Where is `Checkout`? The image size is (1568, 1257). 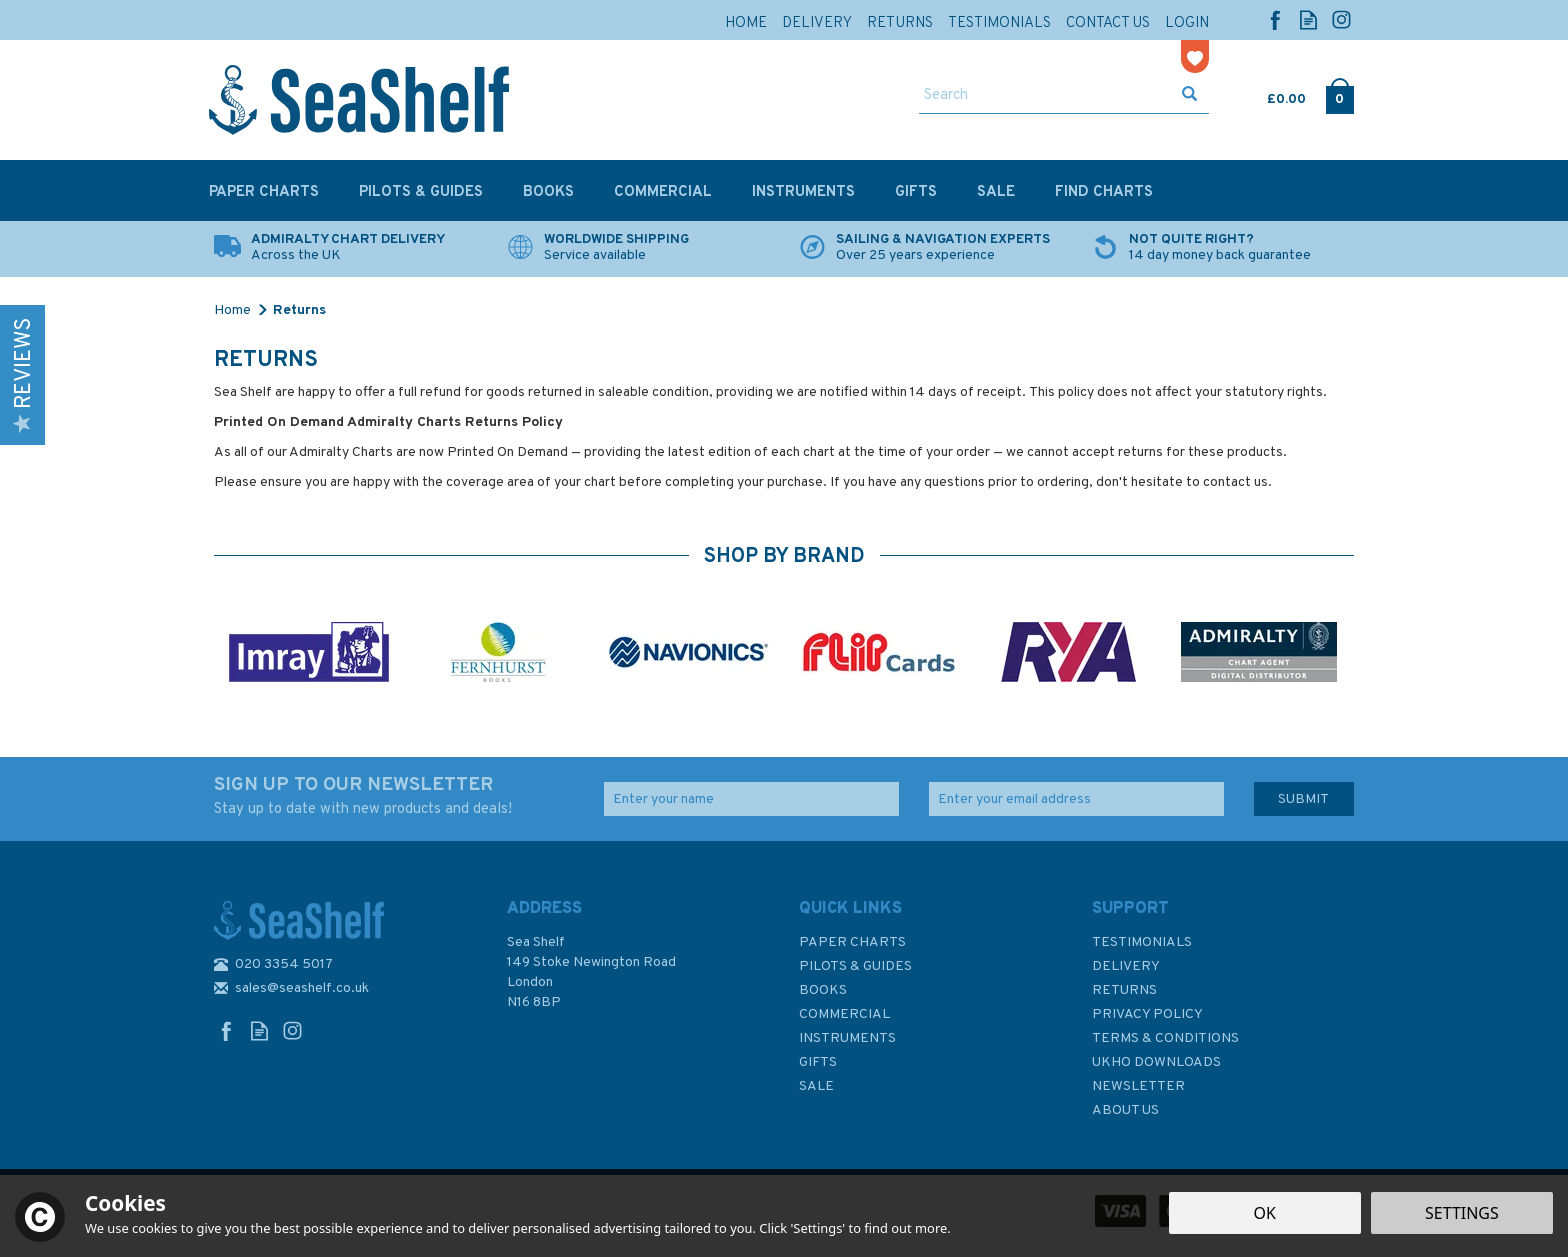 Checkout is located at coordinates (1339, 95).